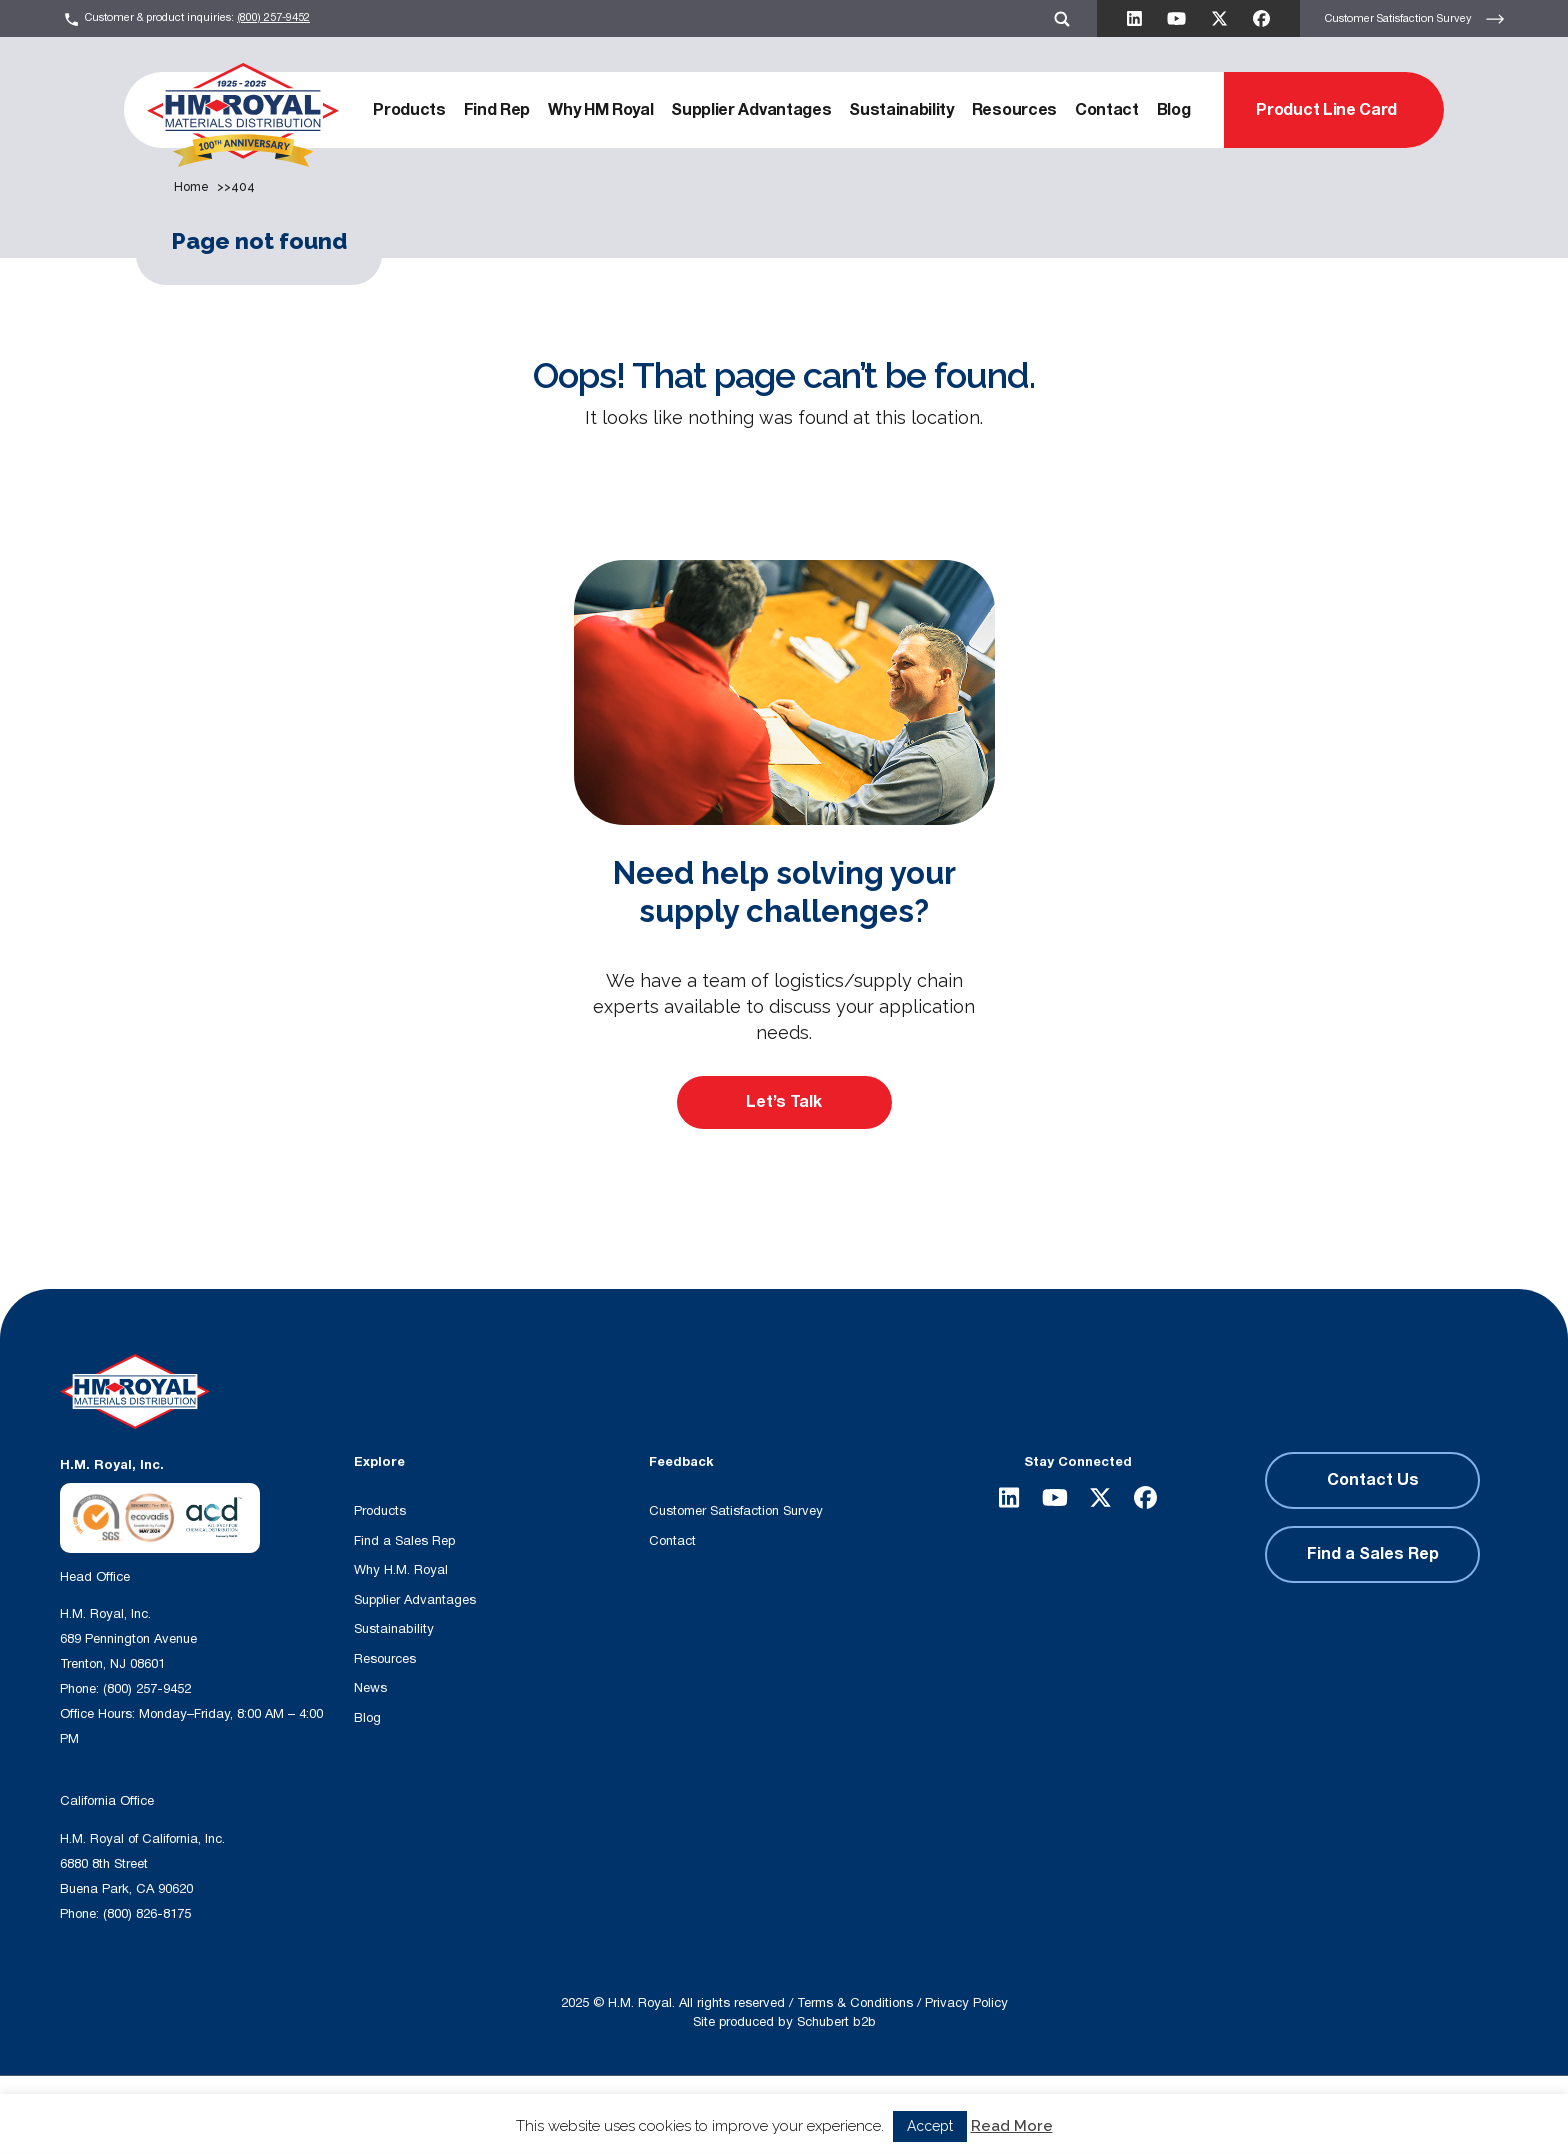 The image size is (1568, 2154). What do you see at coordinates (401, 1570) in the screenshot?
I see `Why H.M. Royal` at bounding box center [401, 1570].